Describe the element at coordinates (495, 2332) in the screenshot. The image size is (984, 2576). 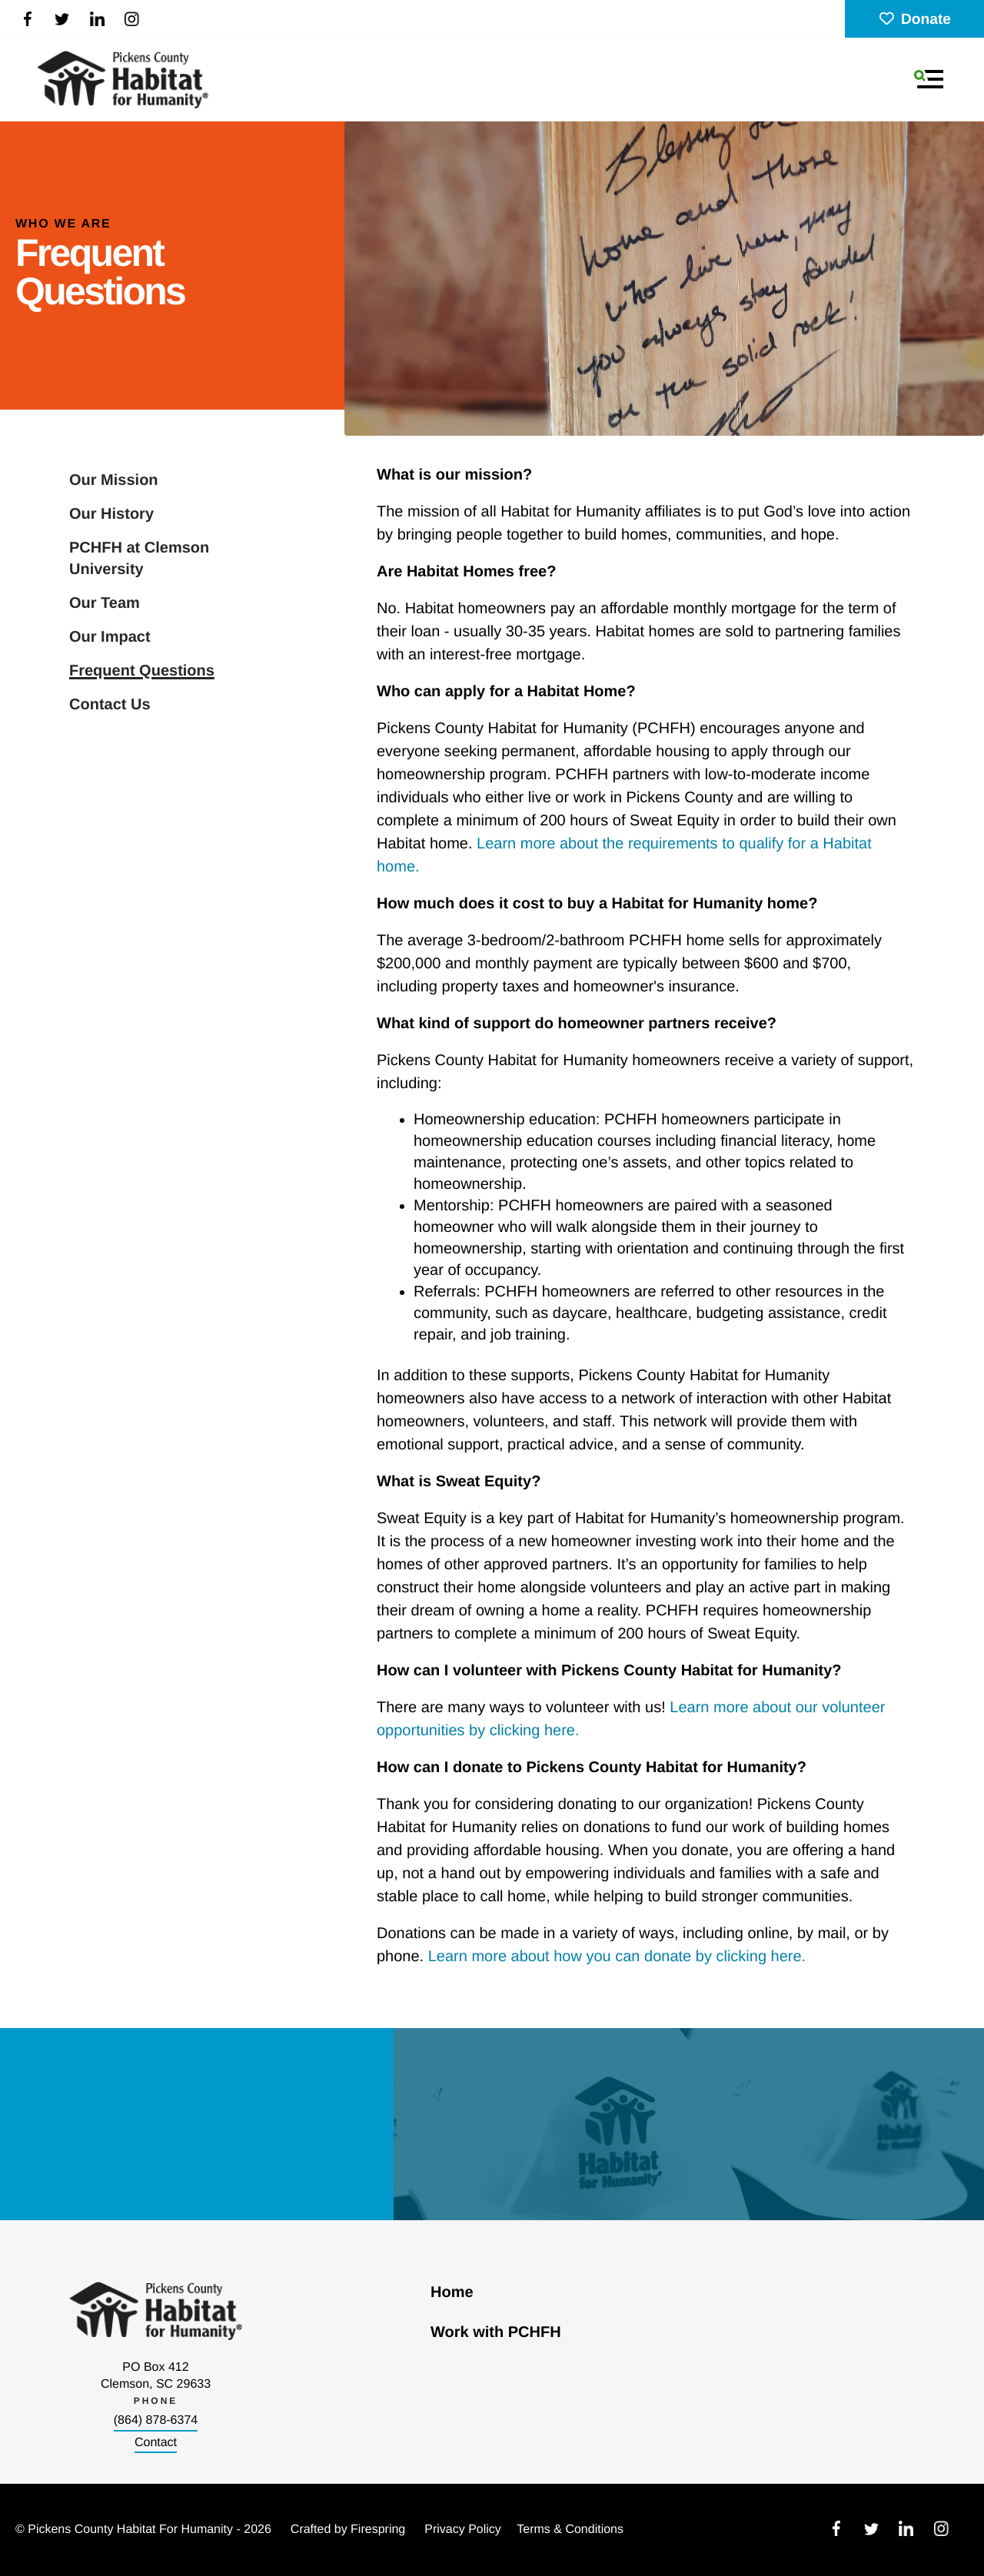
I see `Work with PCHFH` at that location.